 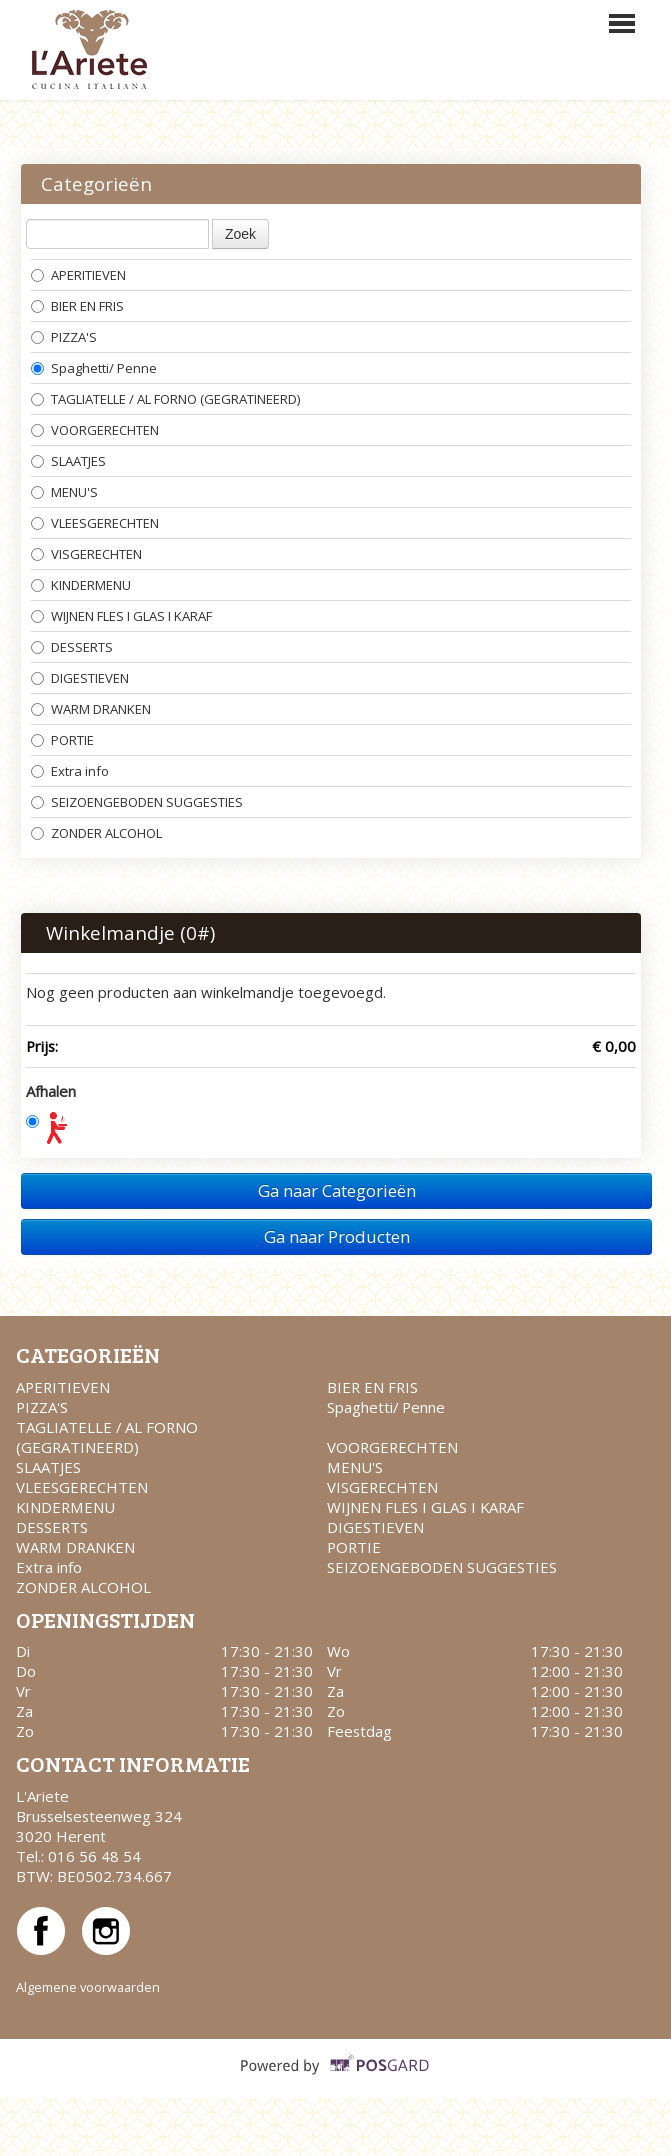 I want to click on ZONDER ALCOHOL, so click(x=98, y=833).